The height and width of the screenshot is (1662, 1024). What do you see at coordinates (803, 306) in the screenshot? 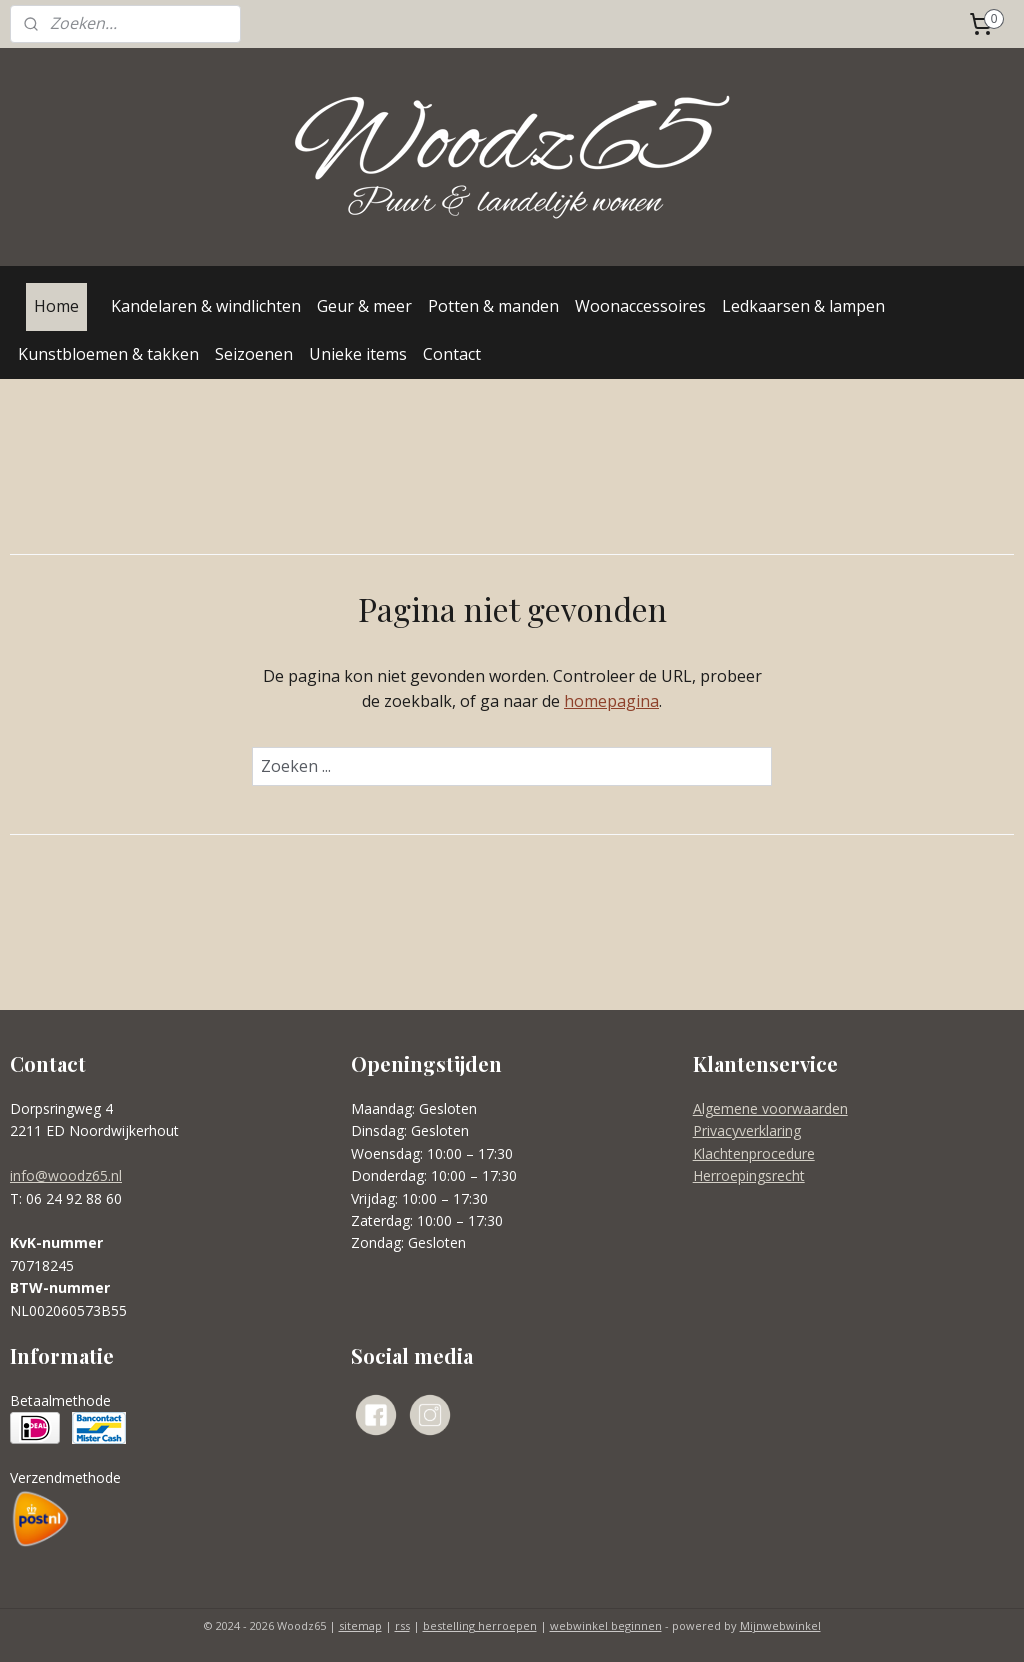
I see `Ledkaarsen & lampen` at bounding box center [803, 306].